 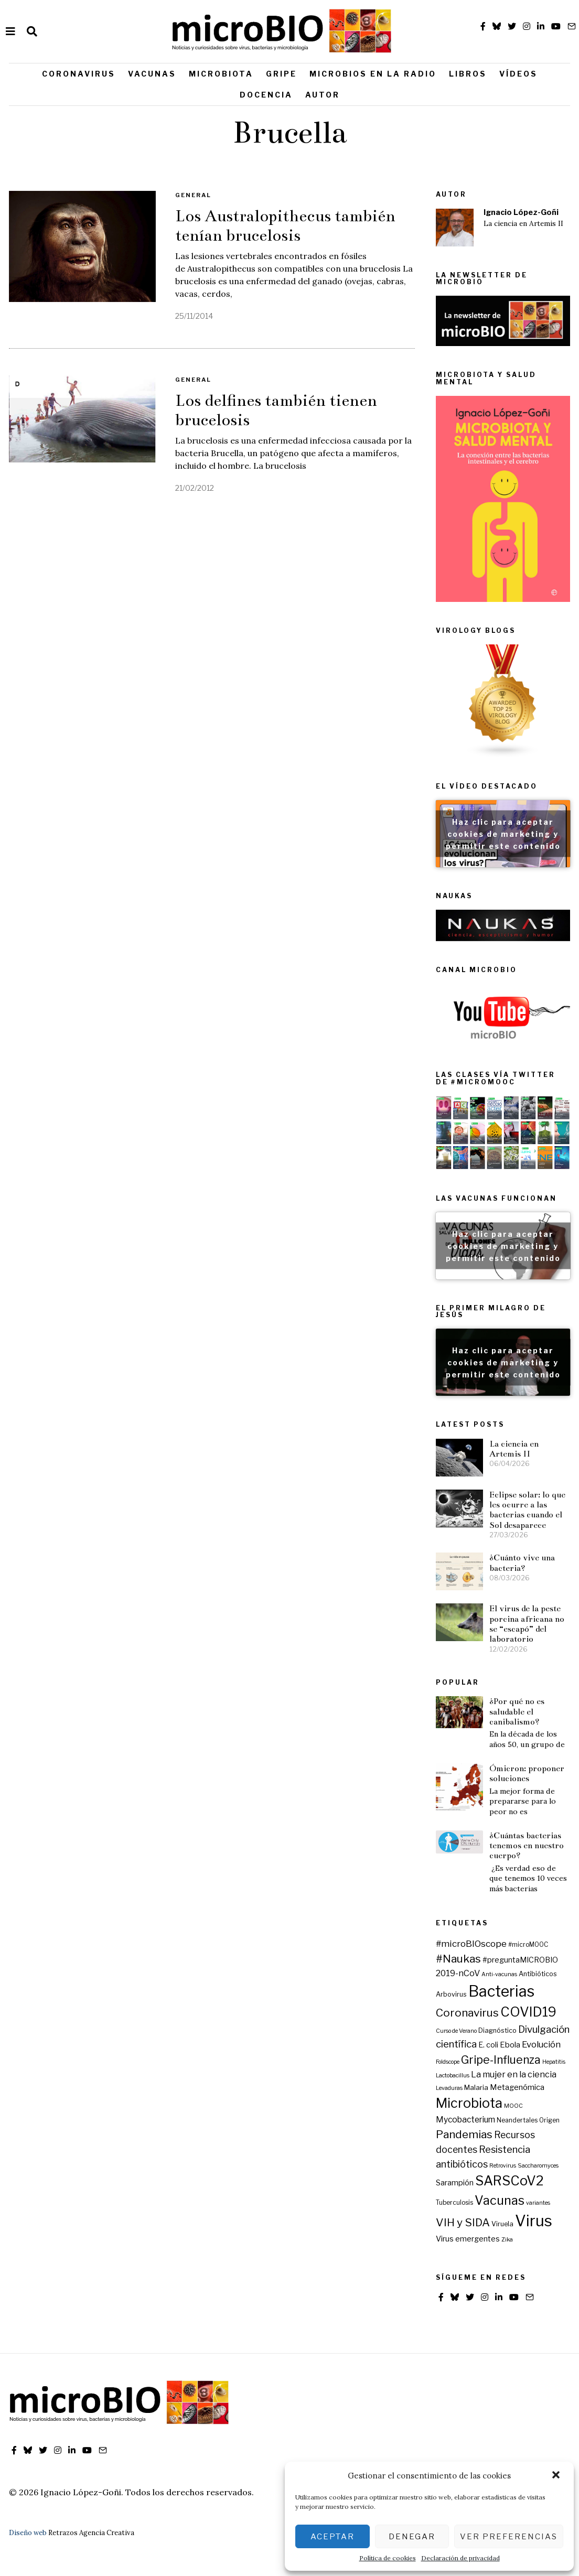 I want to click on Vacunas, so click(x=152, y=73).